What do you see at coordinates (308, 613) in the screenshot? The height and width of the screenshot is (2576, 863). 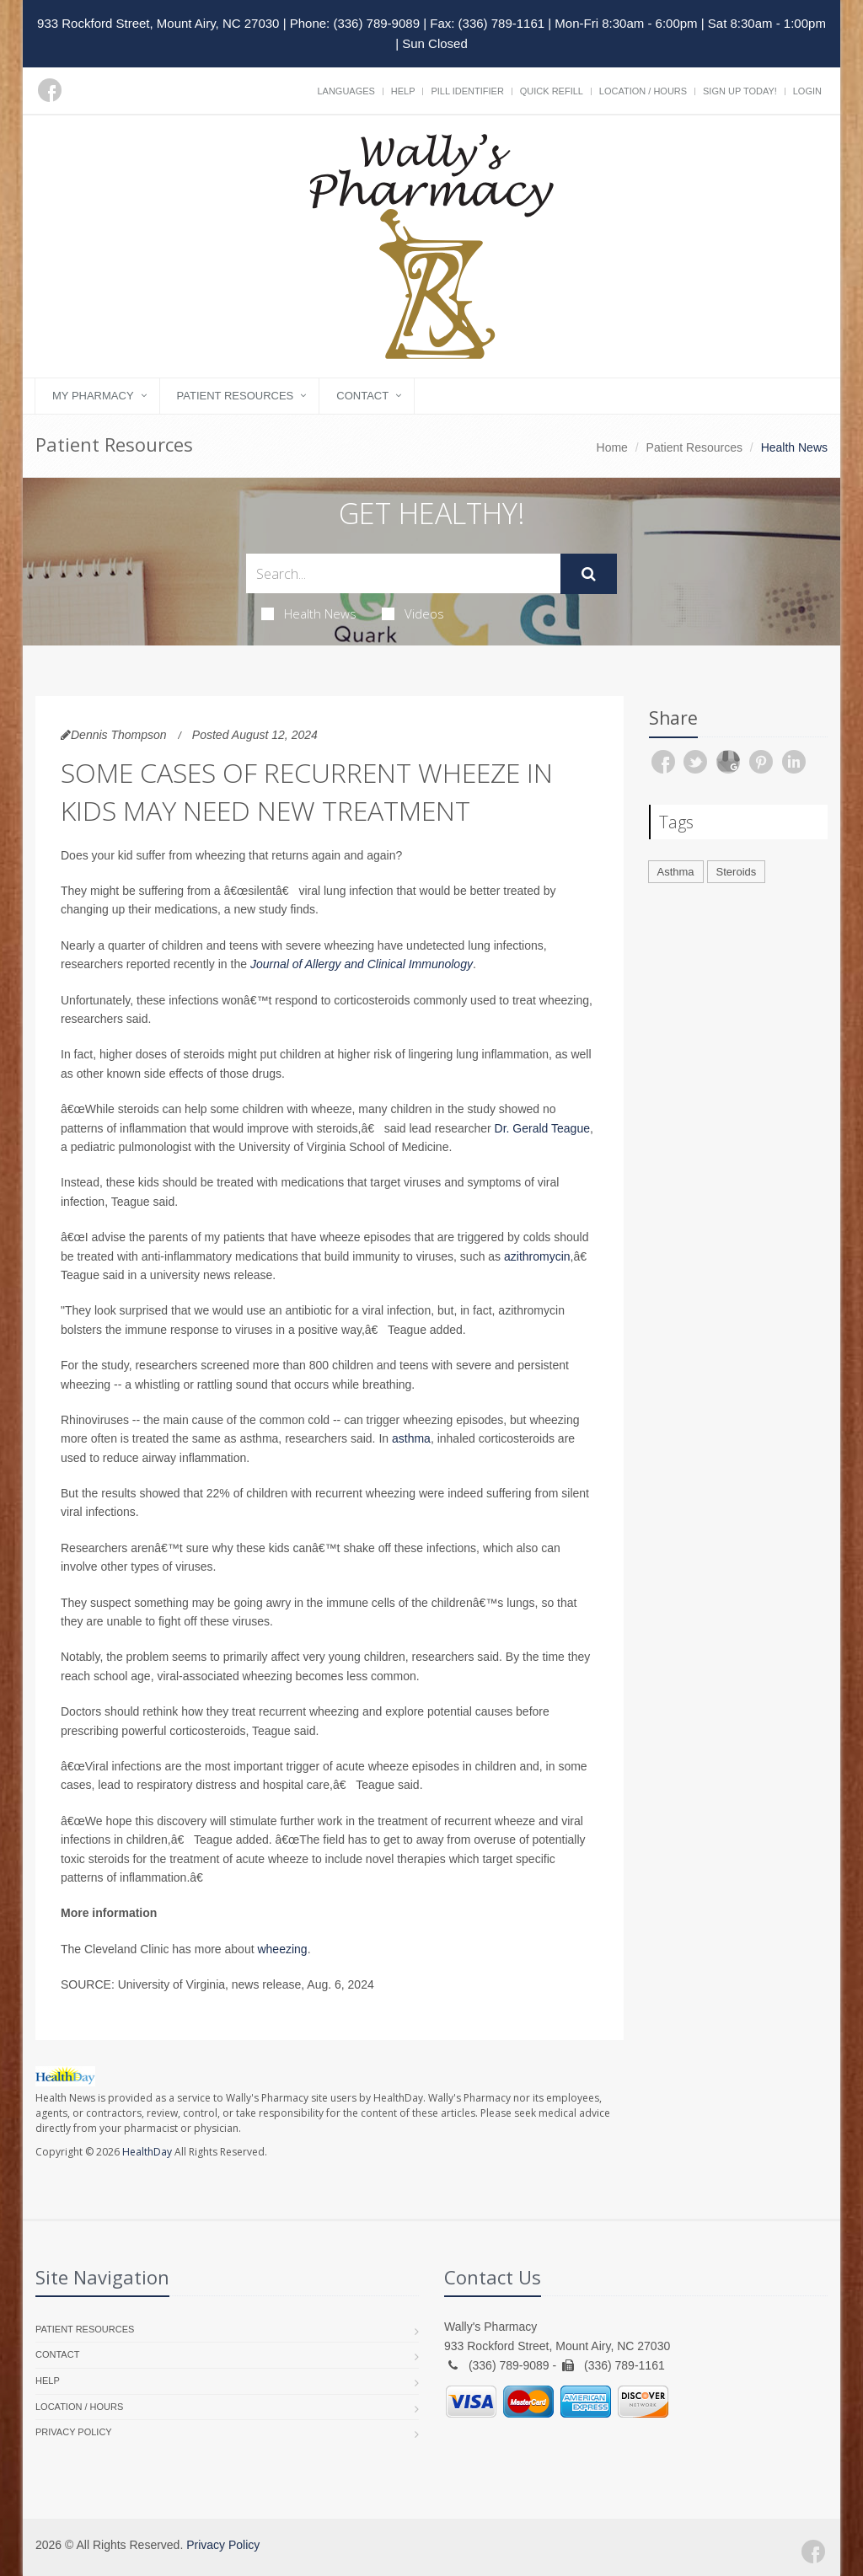 I see `Health News` at bounding box center [308, 613].